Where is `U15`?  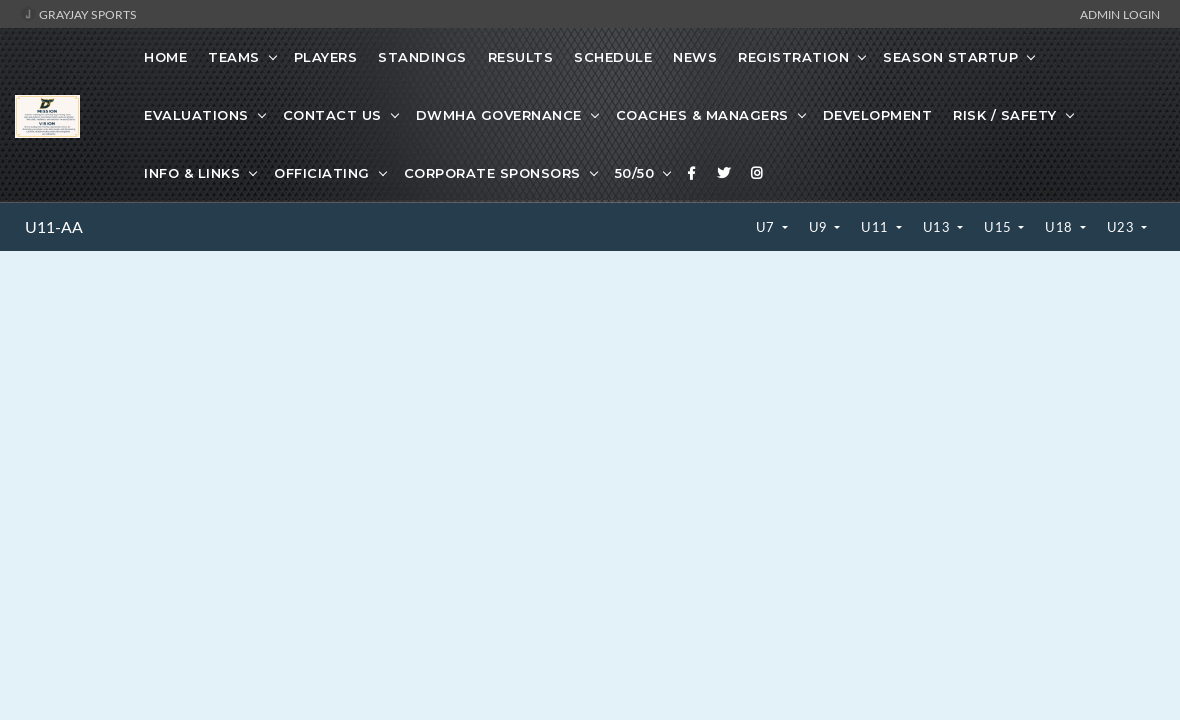
U15 is located at coordinates (999, 227).